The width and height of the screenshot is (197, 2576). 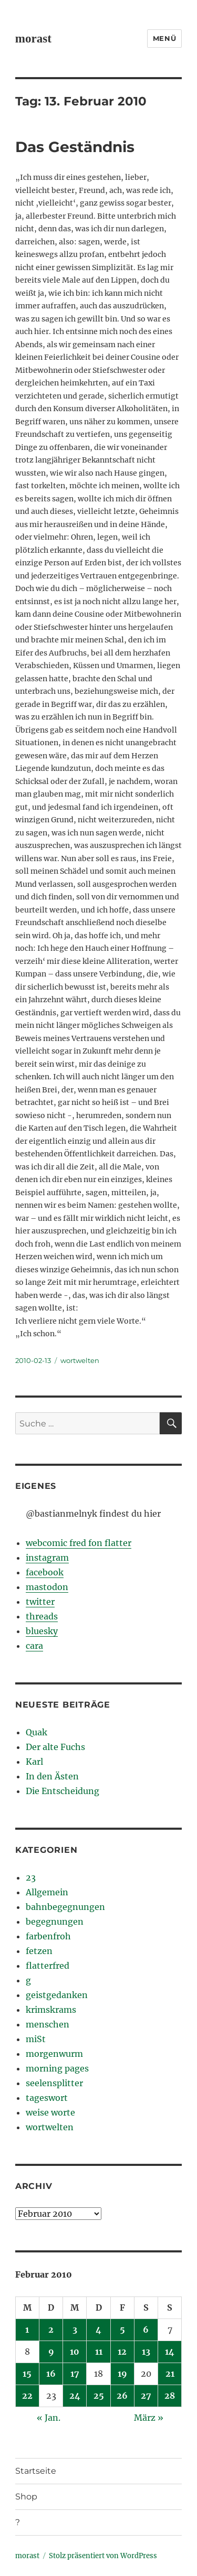 I want to click on März », so click(x=148, y=2417).